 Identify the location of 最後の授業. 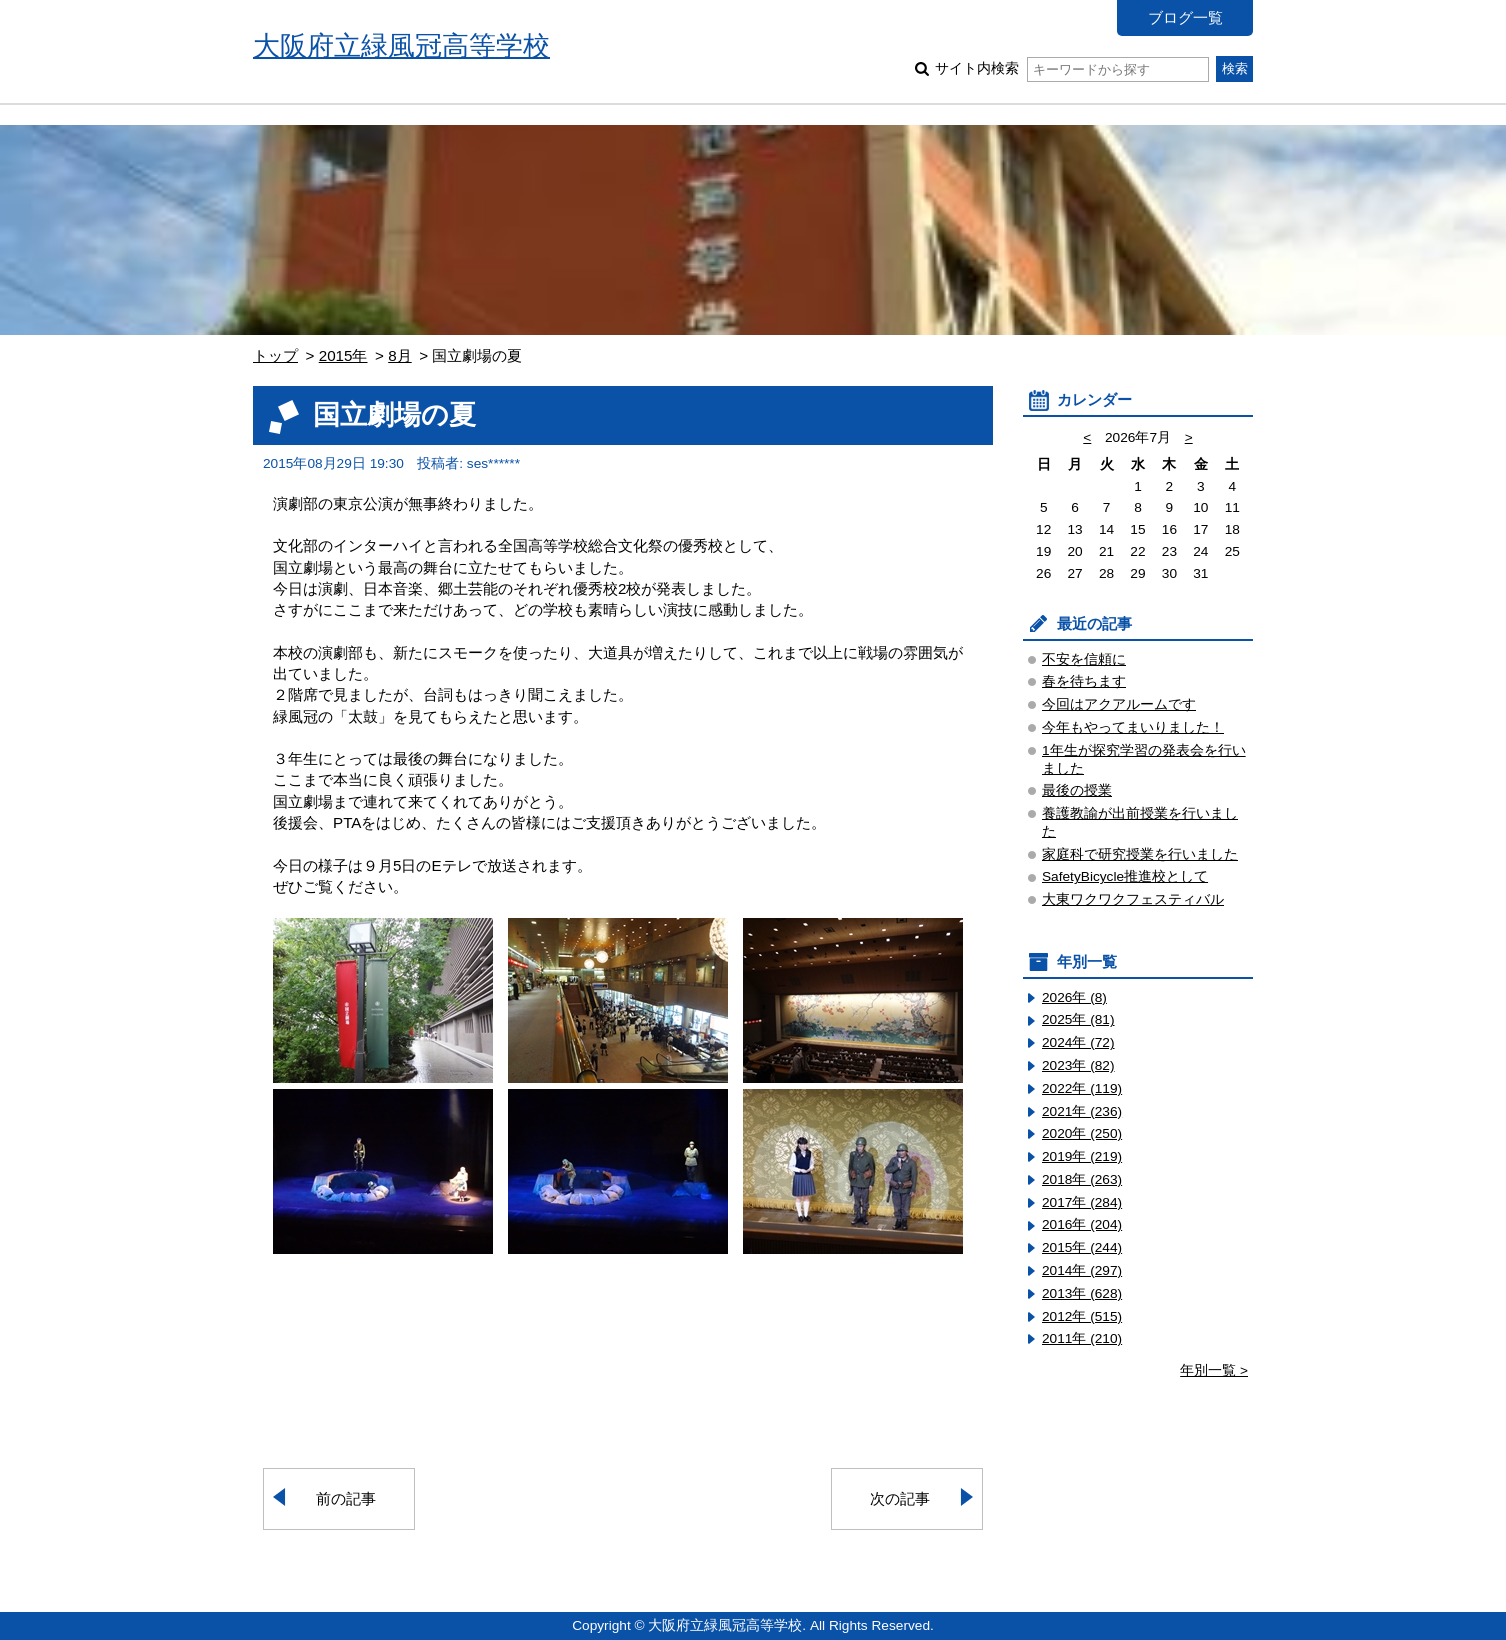
(1077, 790).